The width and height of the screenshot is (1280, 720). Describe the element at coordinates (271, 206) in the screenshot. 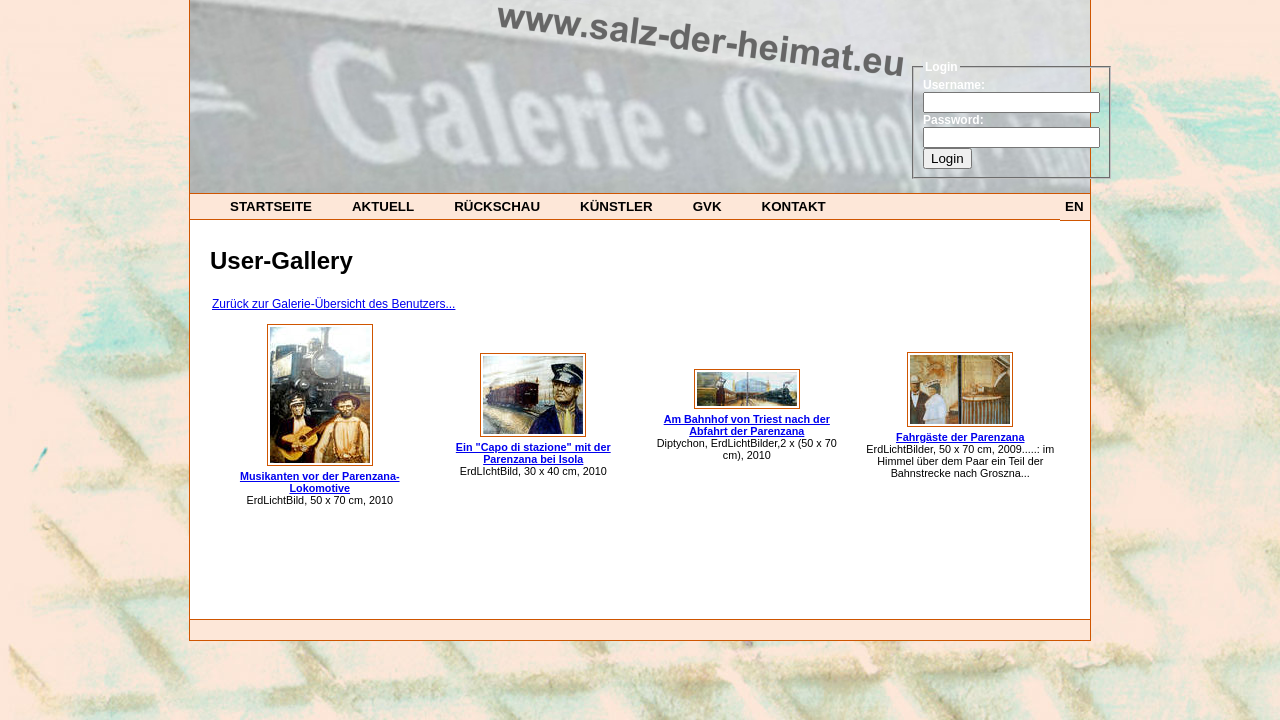

I see `startseite` at that location.